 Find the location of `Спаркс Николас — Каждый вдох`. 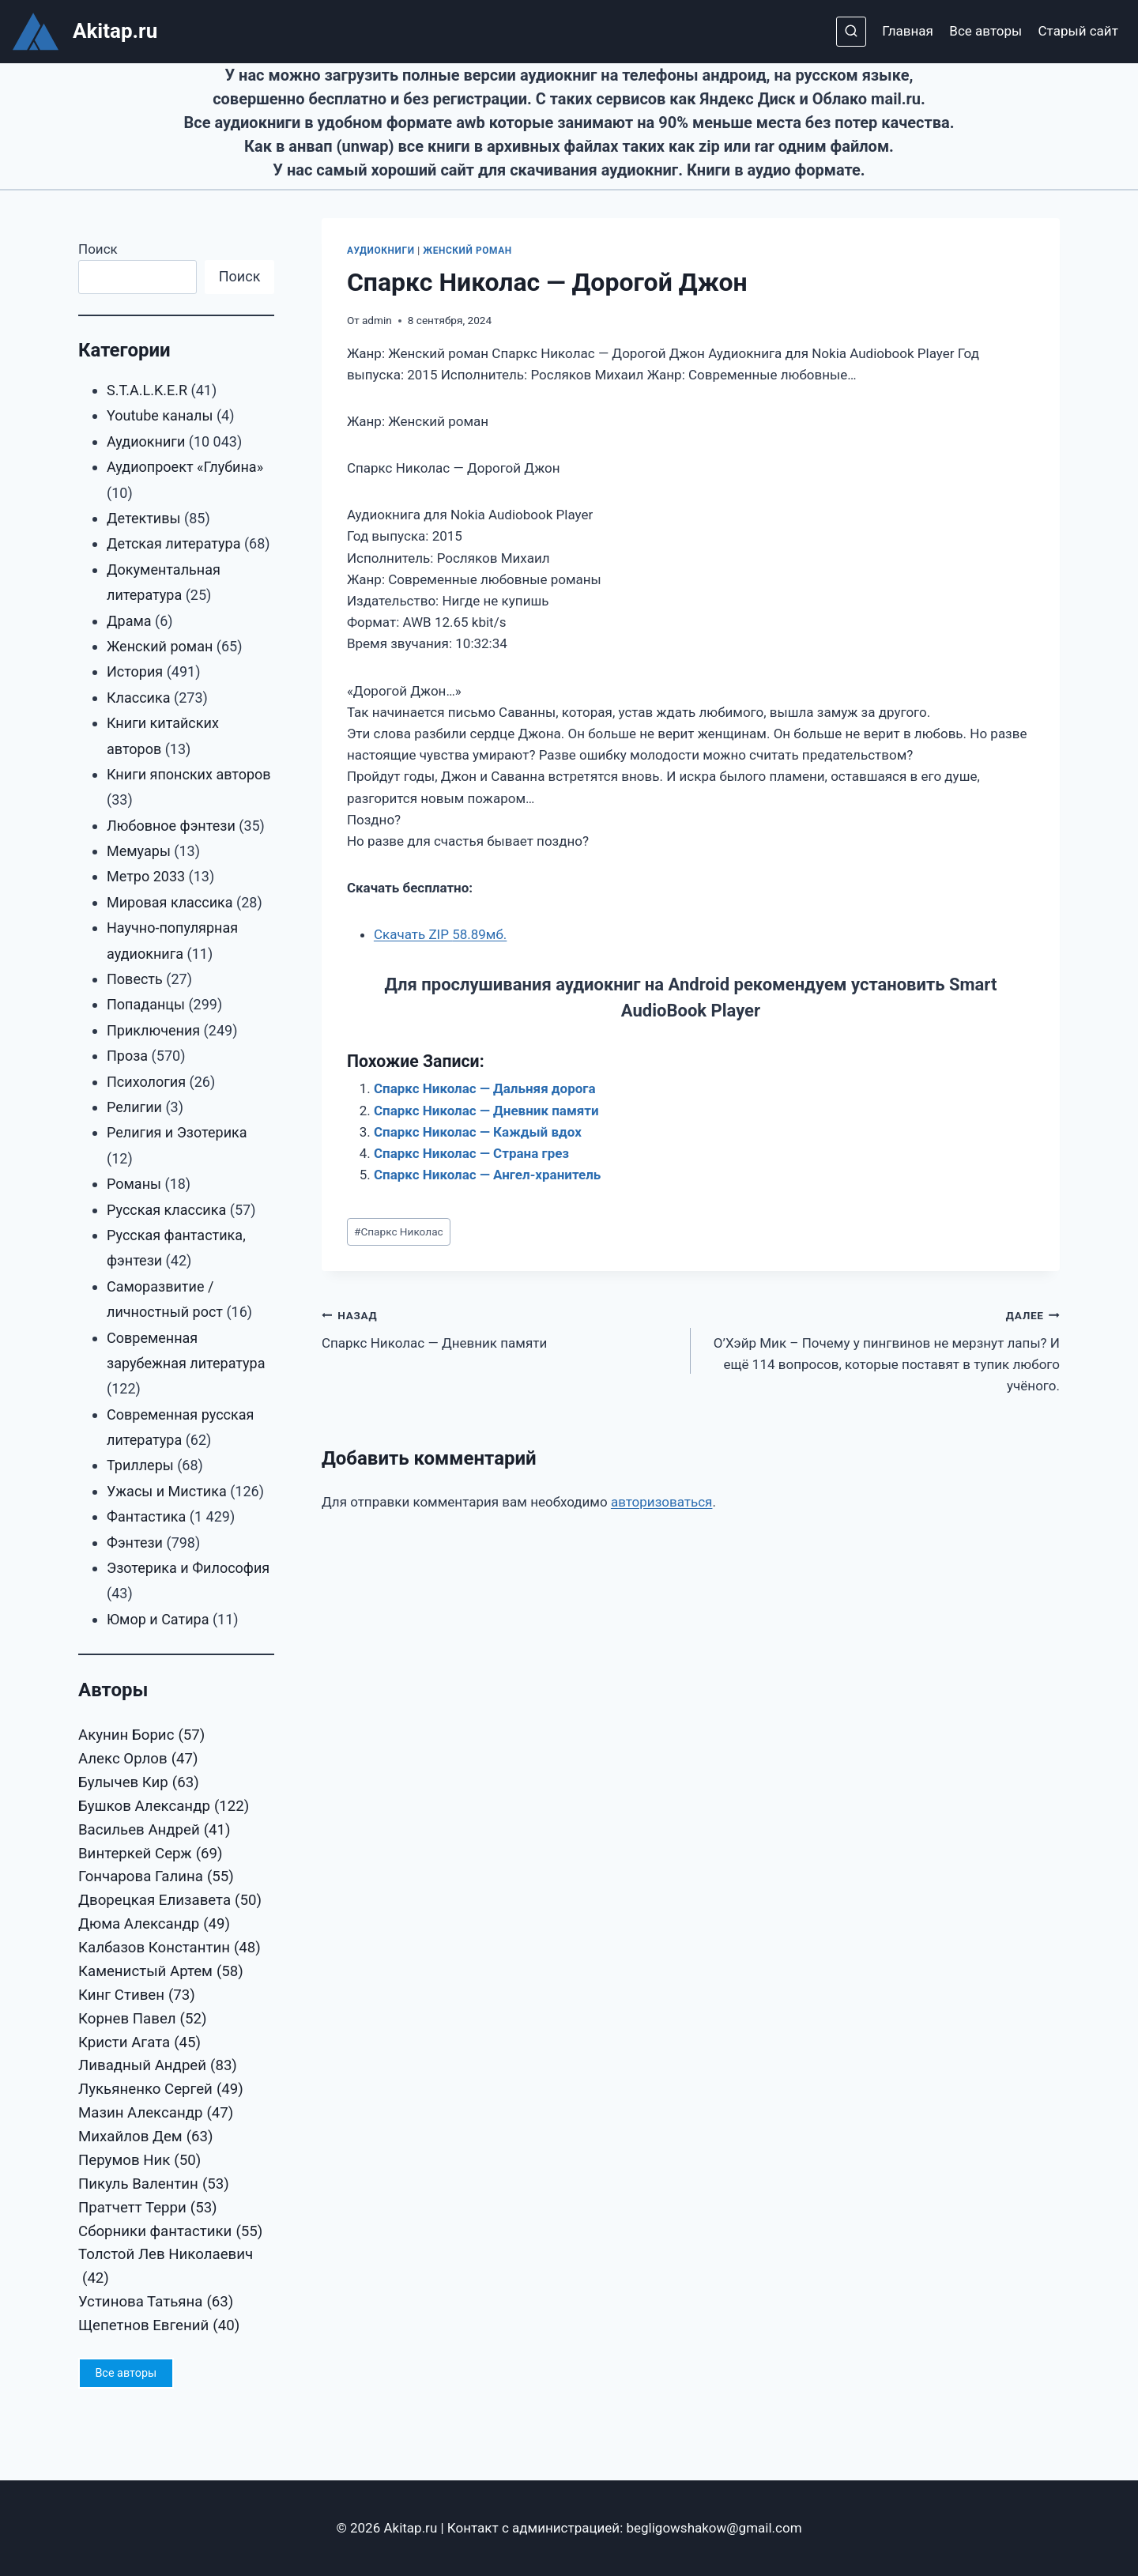

Спаркс Николас — Каждый вдох is located at coordinates (478, 1132).